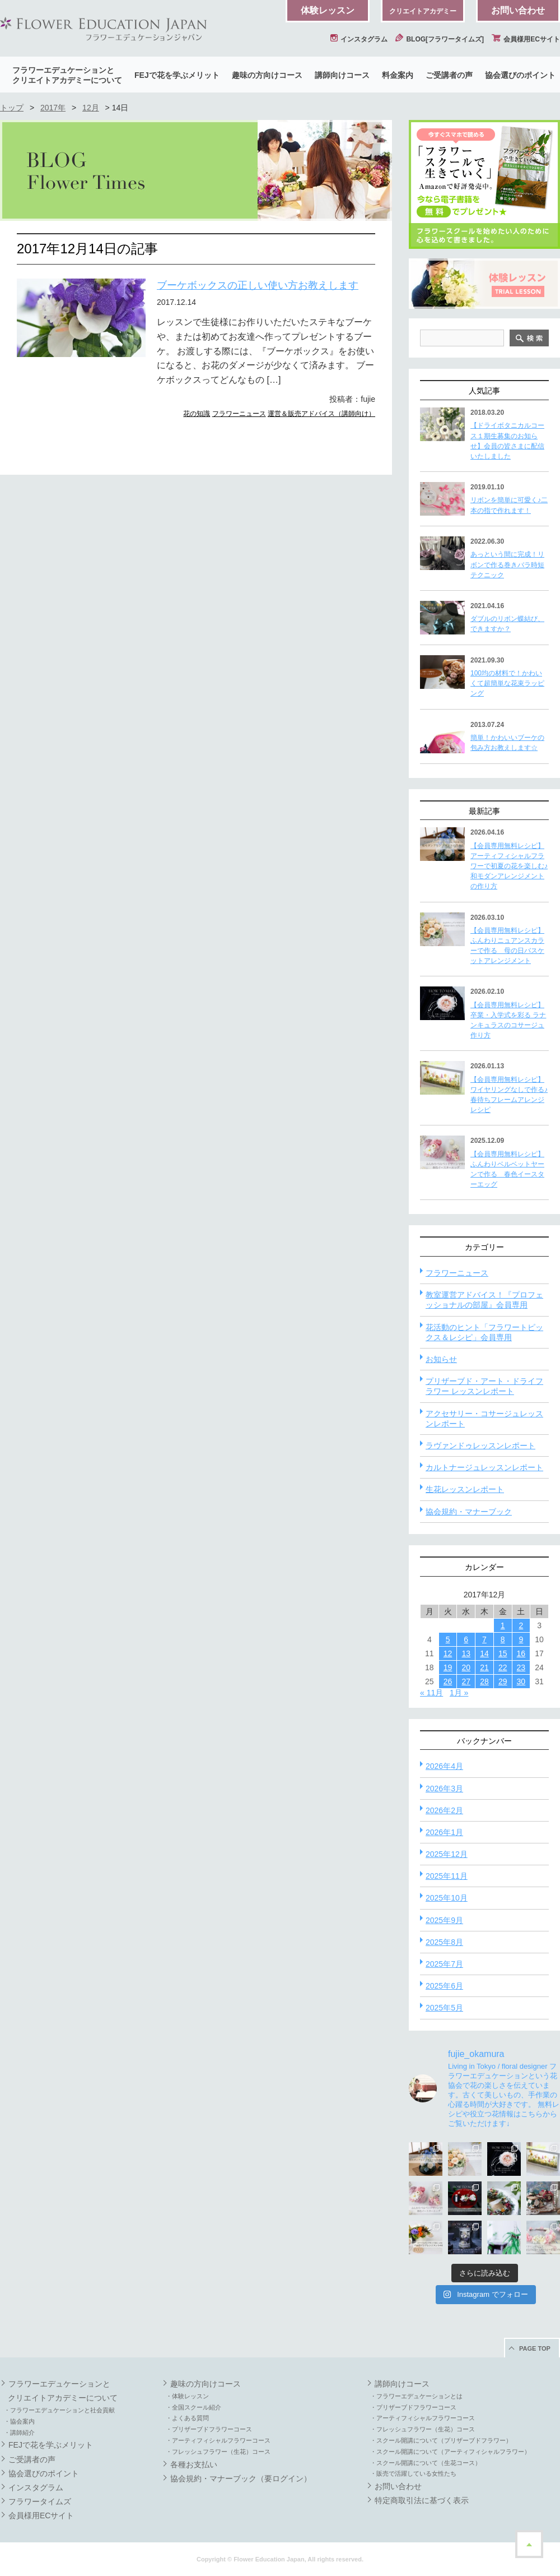 Image resolution: width=560 pixels, height=2576 pixels. Describe the element at coordinates (484, 1639) in the screenshot. I see `7 [2017年12月7日 に投稿を公開]` at that location.